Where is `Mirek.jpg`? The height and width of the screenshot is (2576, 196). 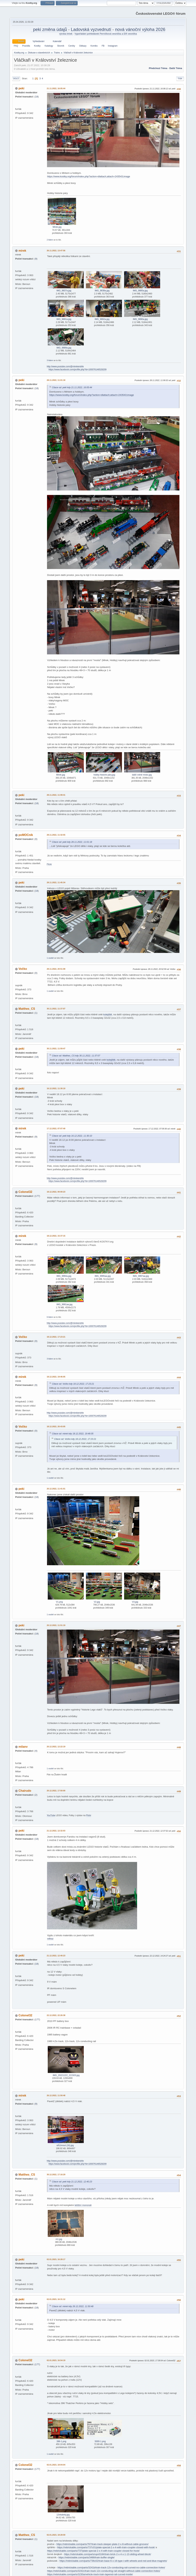
Mirek.jpg is located at coordinates (56, 227).